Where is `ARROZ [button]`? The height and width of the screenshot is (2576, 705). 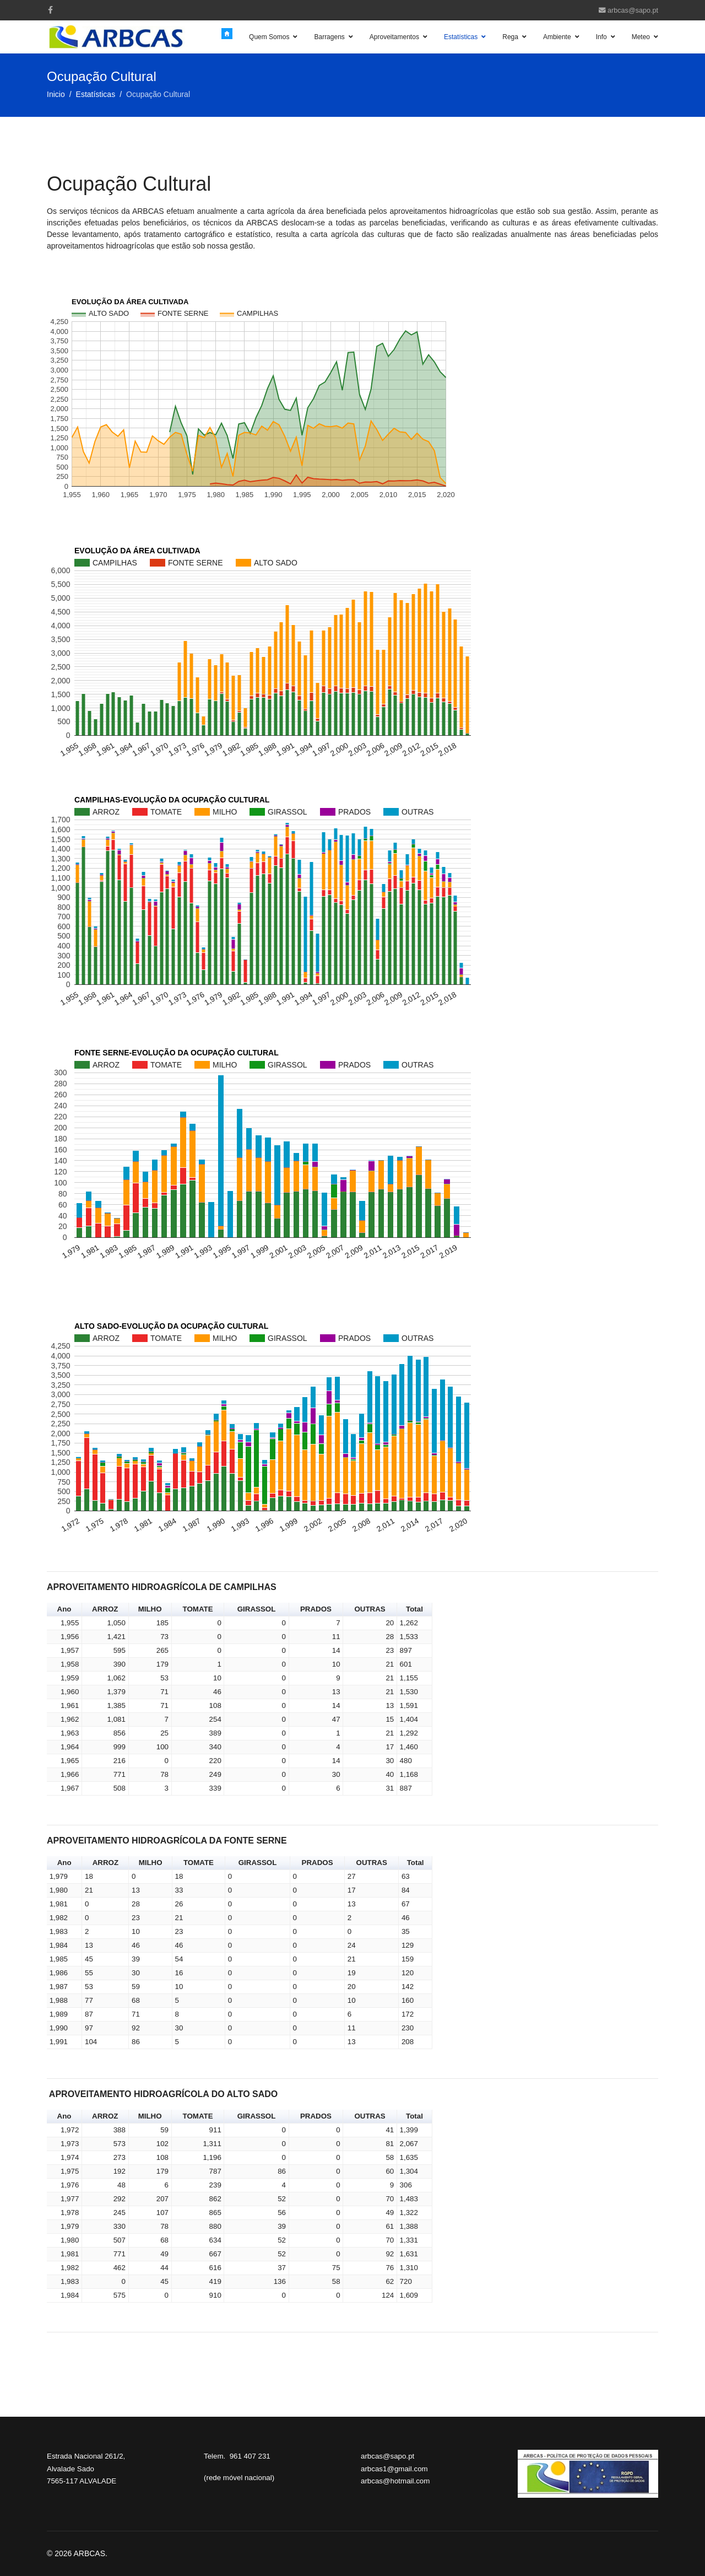 ARROZ [button] is located at coordinates (105, 1609).